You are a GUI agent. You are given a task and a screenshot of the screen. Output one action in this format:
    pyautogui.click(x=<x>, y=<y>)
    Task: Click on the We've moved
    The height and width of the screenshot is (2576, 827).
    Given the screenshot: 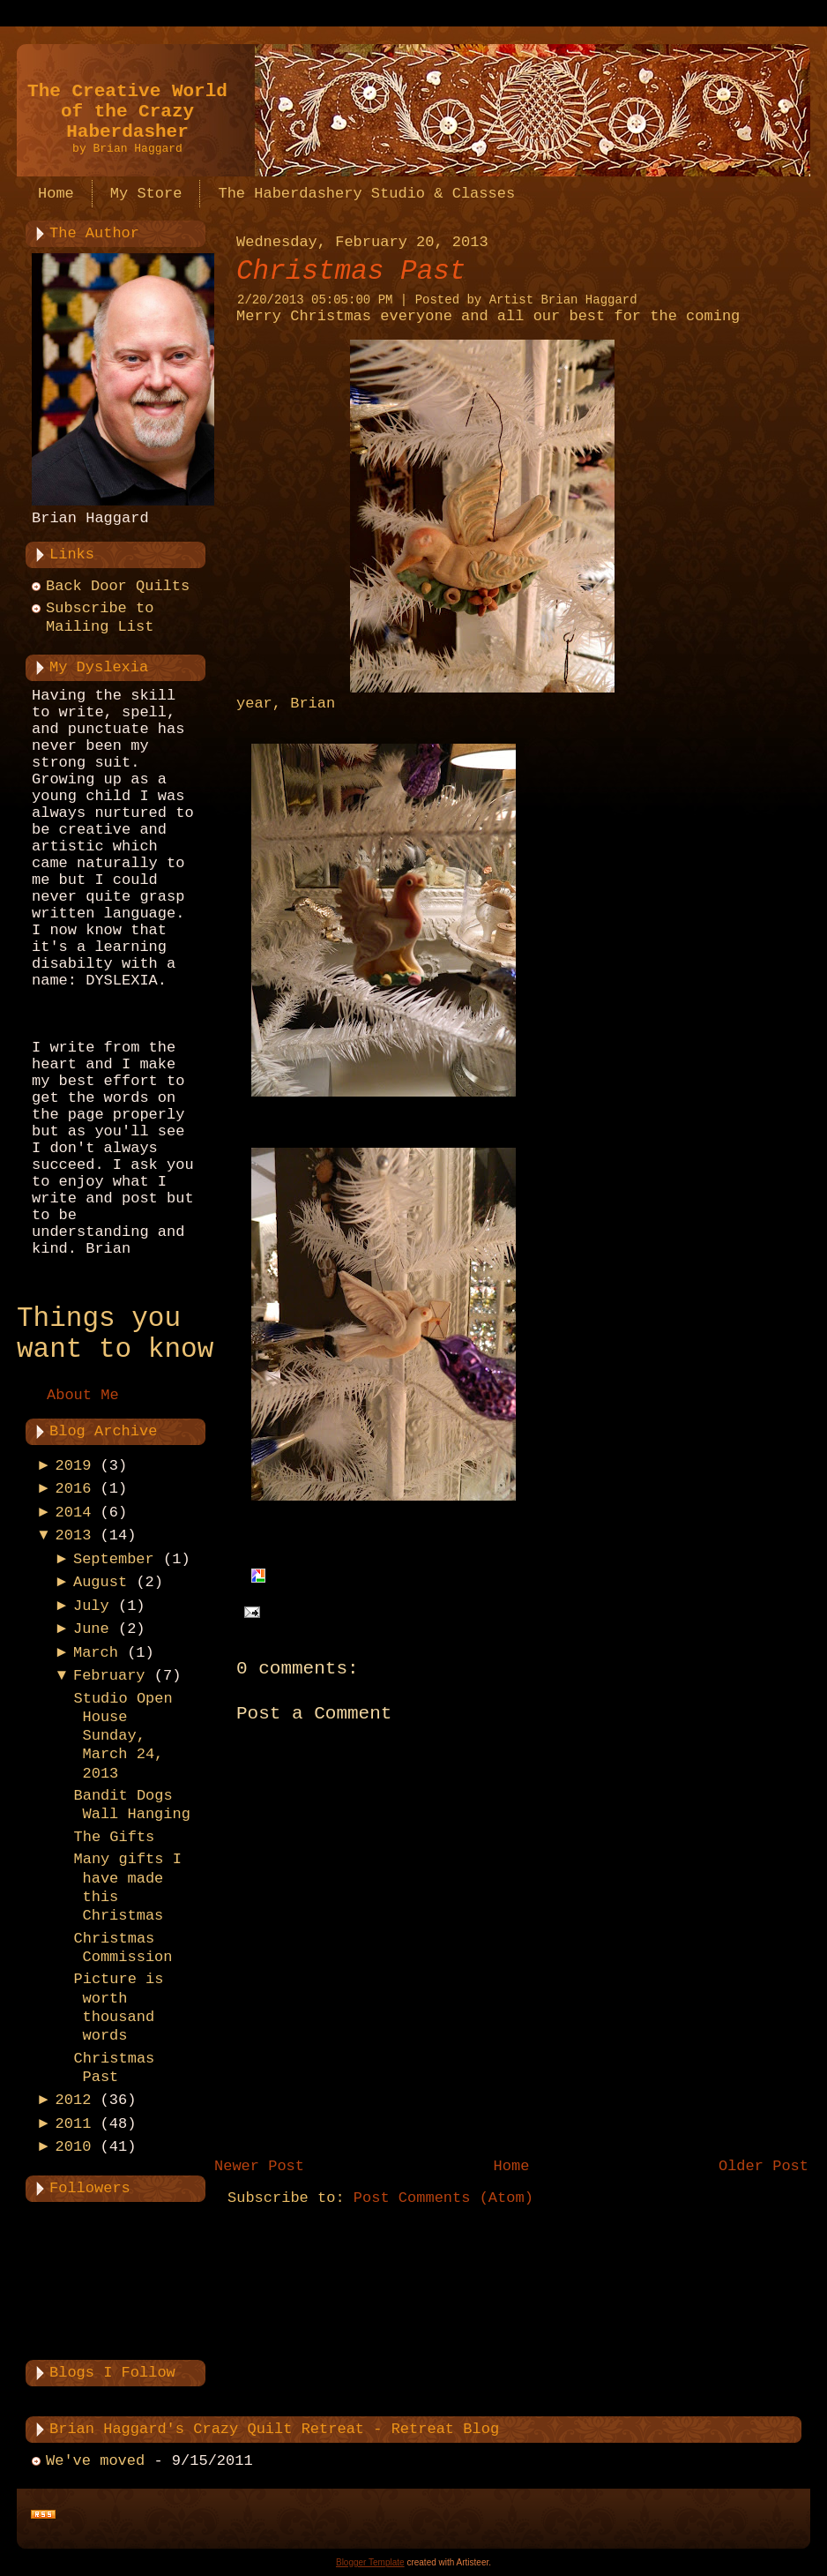 What is the action you would take?
    pyautogui.click(x=95, y=2460)
    